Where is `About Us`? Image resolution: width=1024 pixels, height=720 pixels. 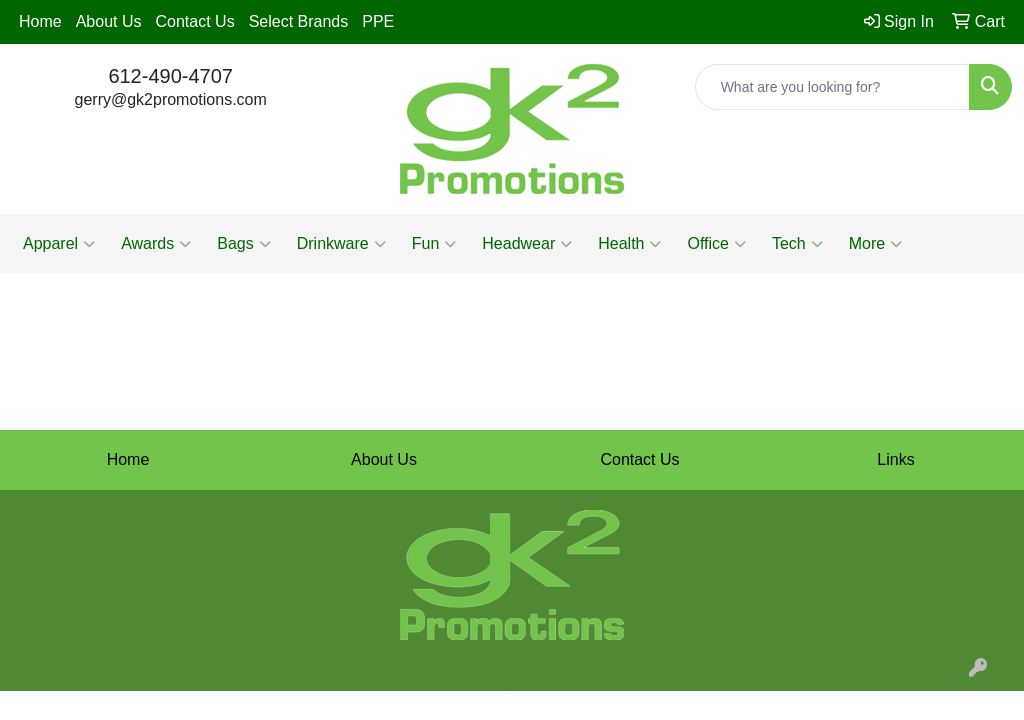 About Us is located at coordinates (109, 21).